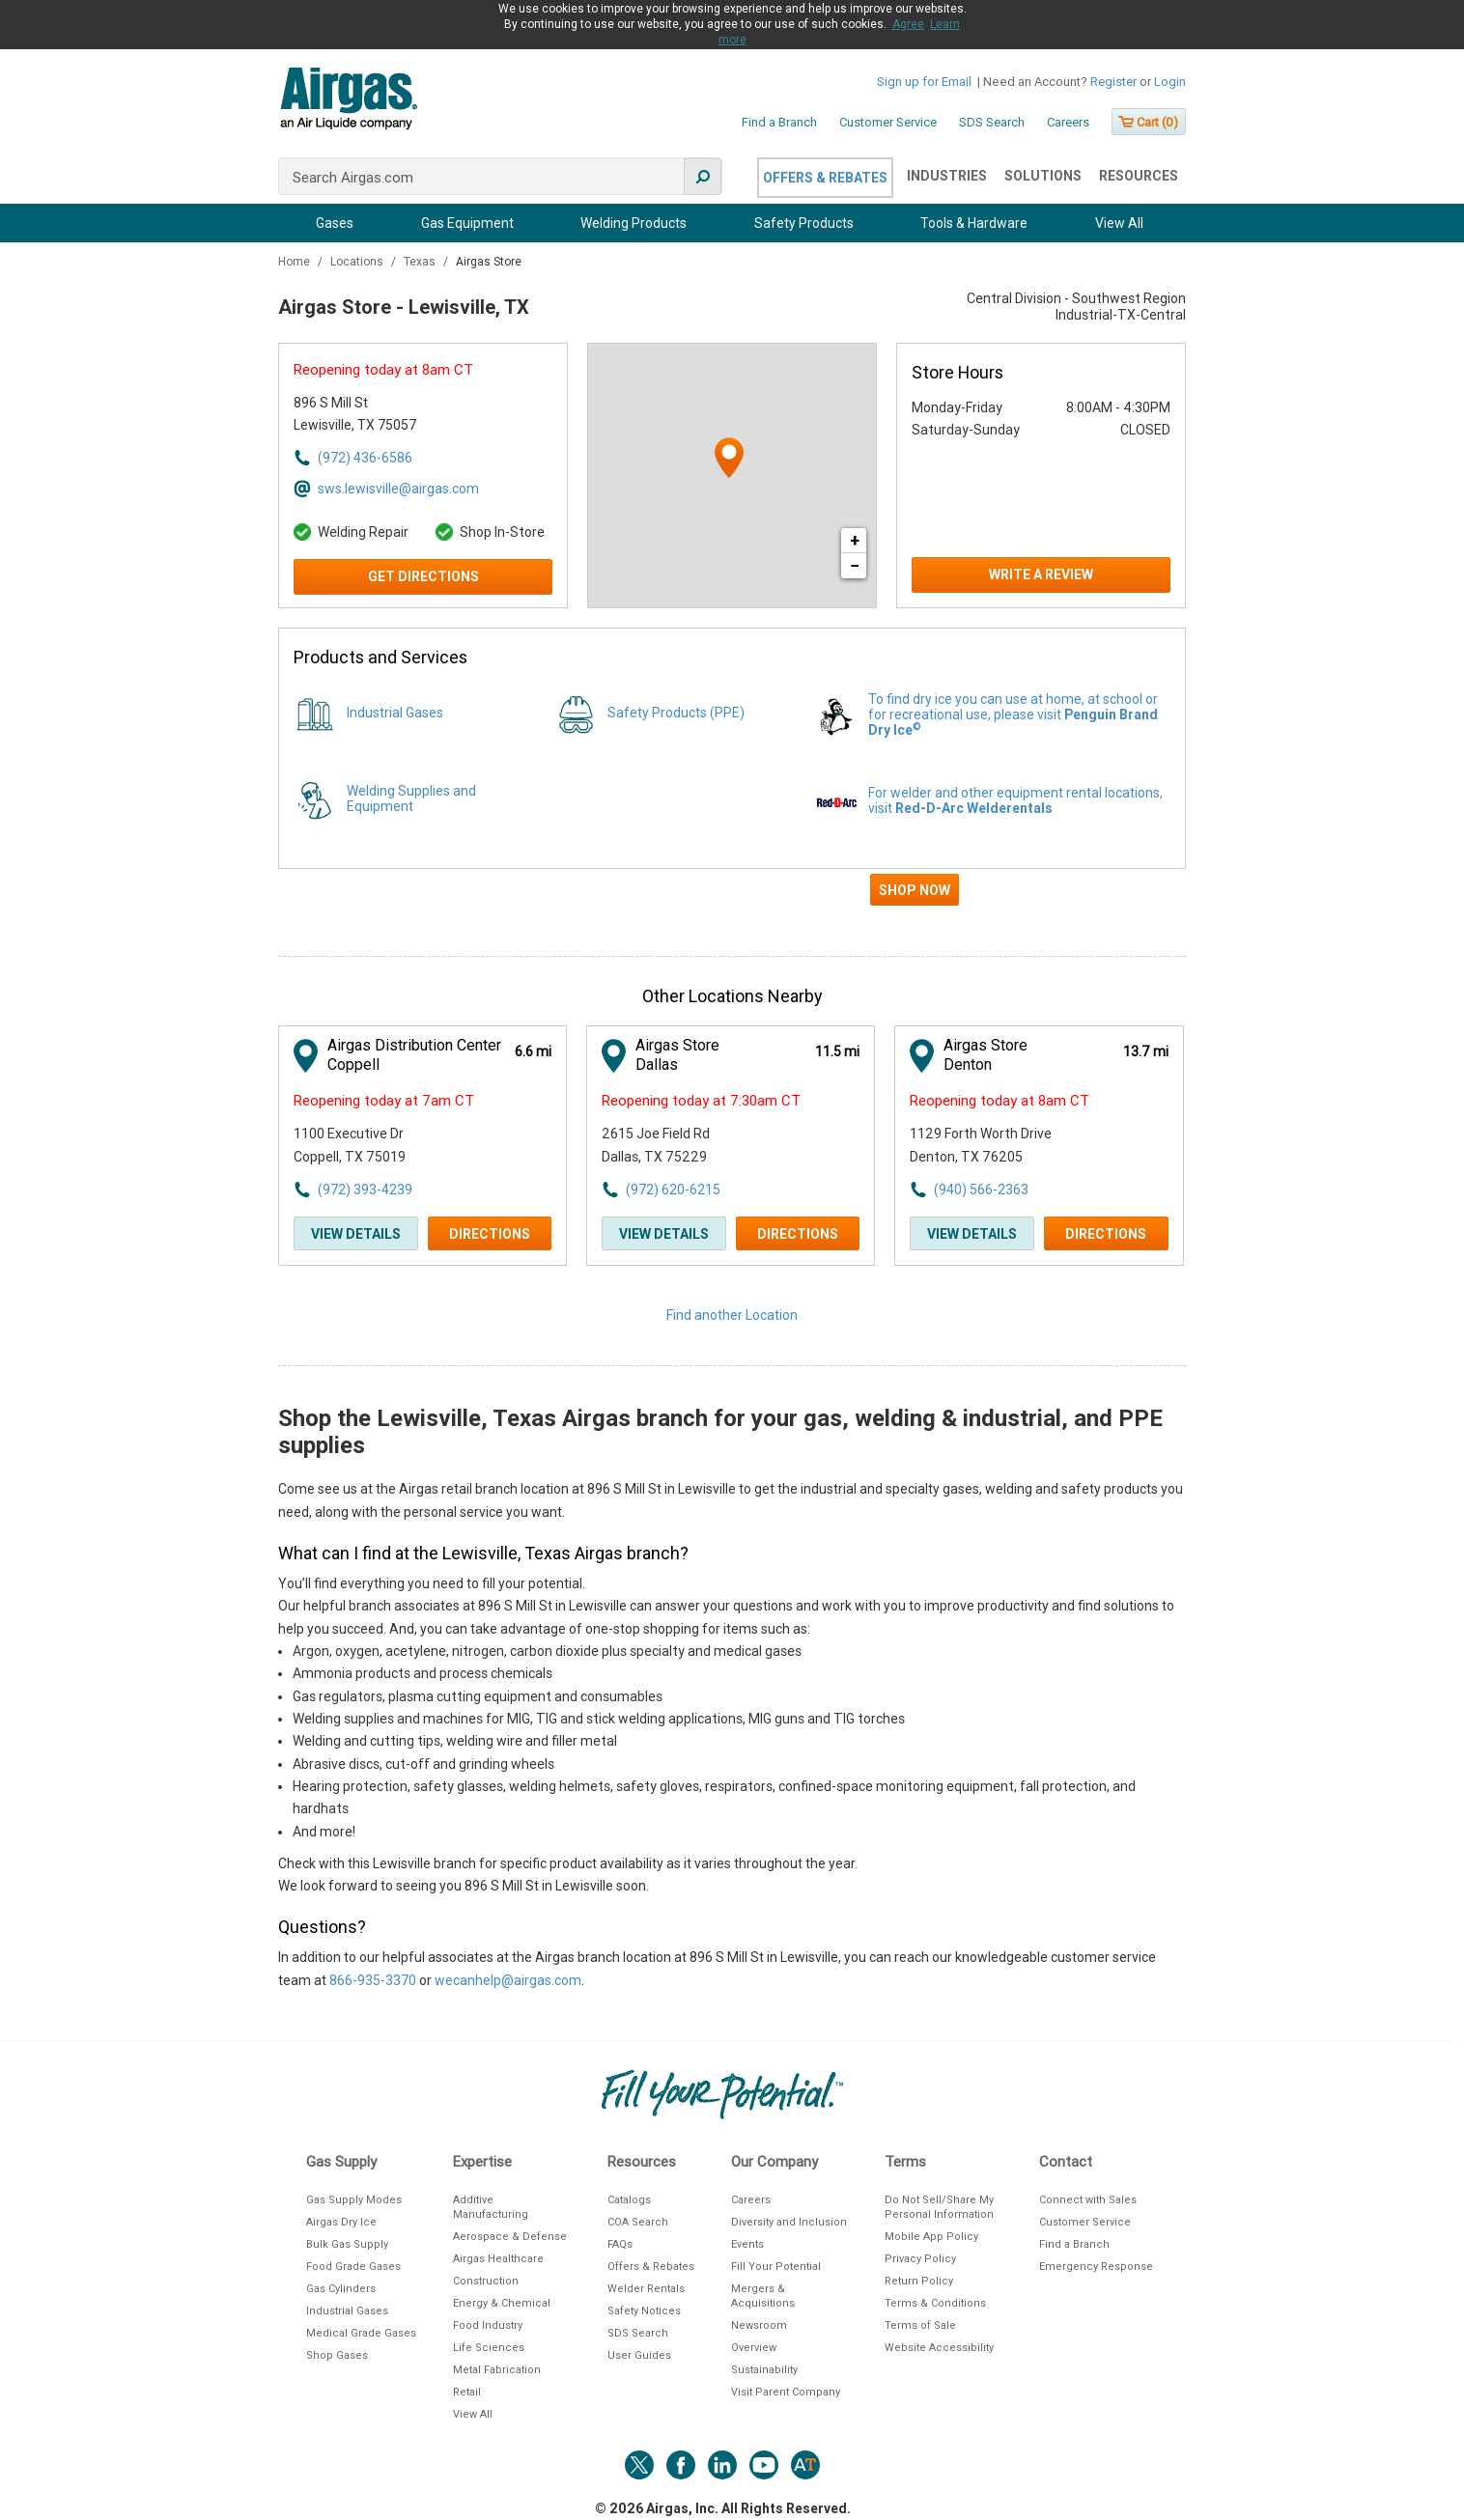  Describe the element at coordinates (467, 223) in the screenshot. I see `Gas Equipment` at that location.